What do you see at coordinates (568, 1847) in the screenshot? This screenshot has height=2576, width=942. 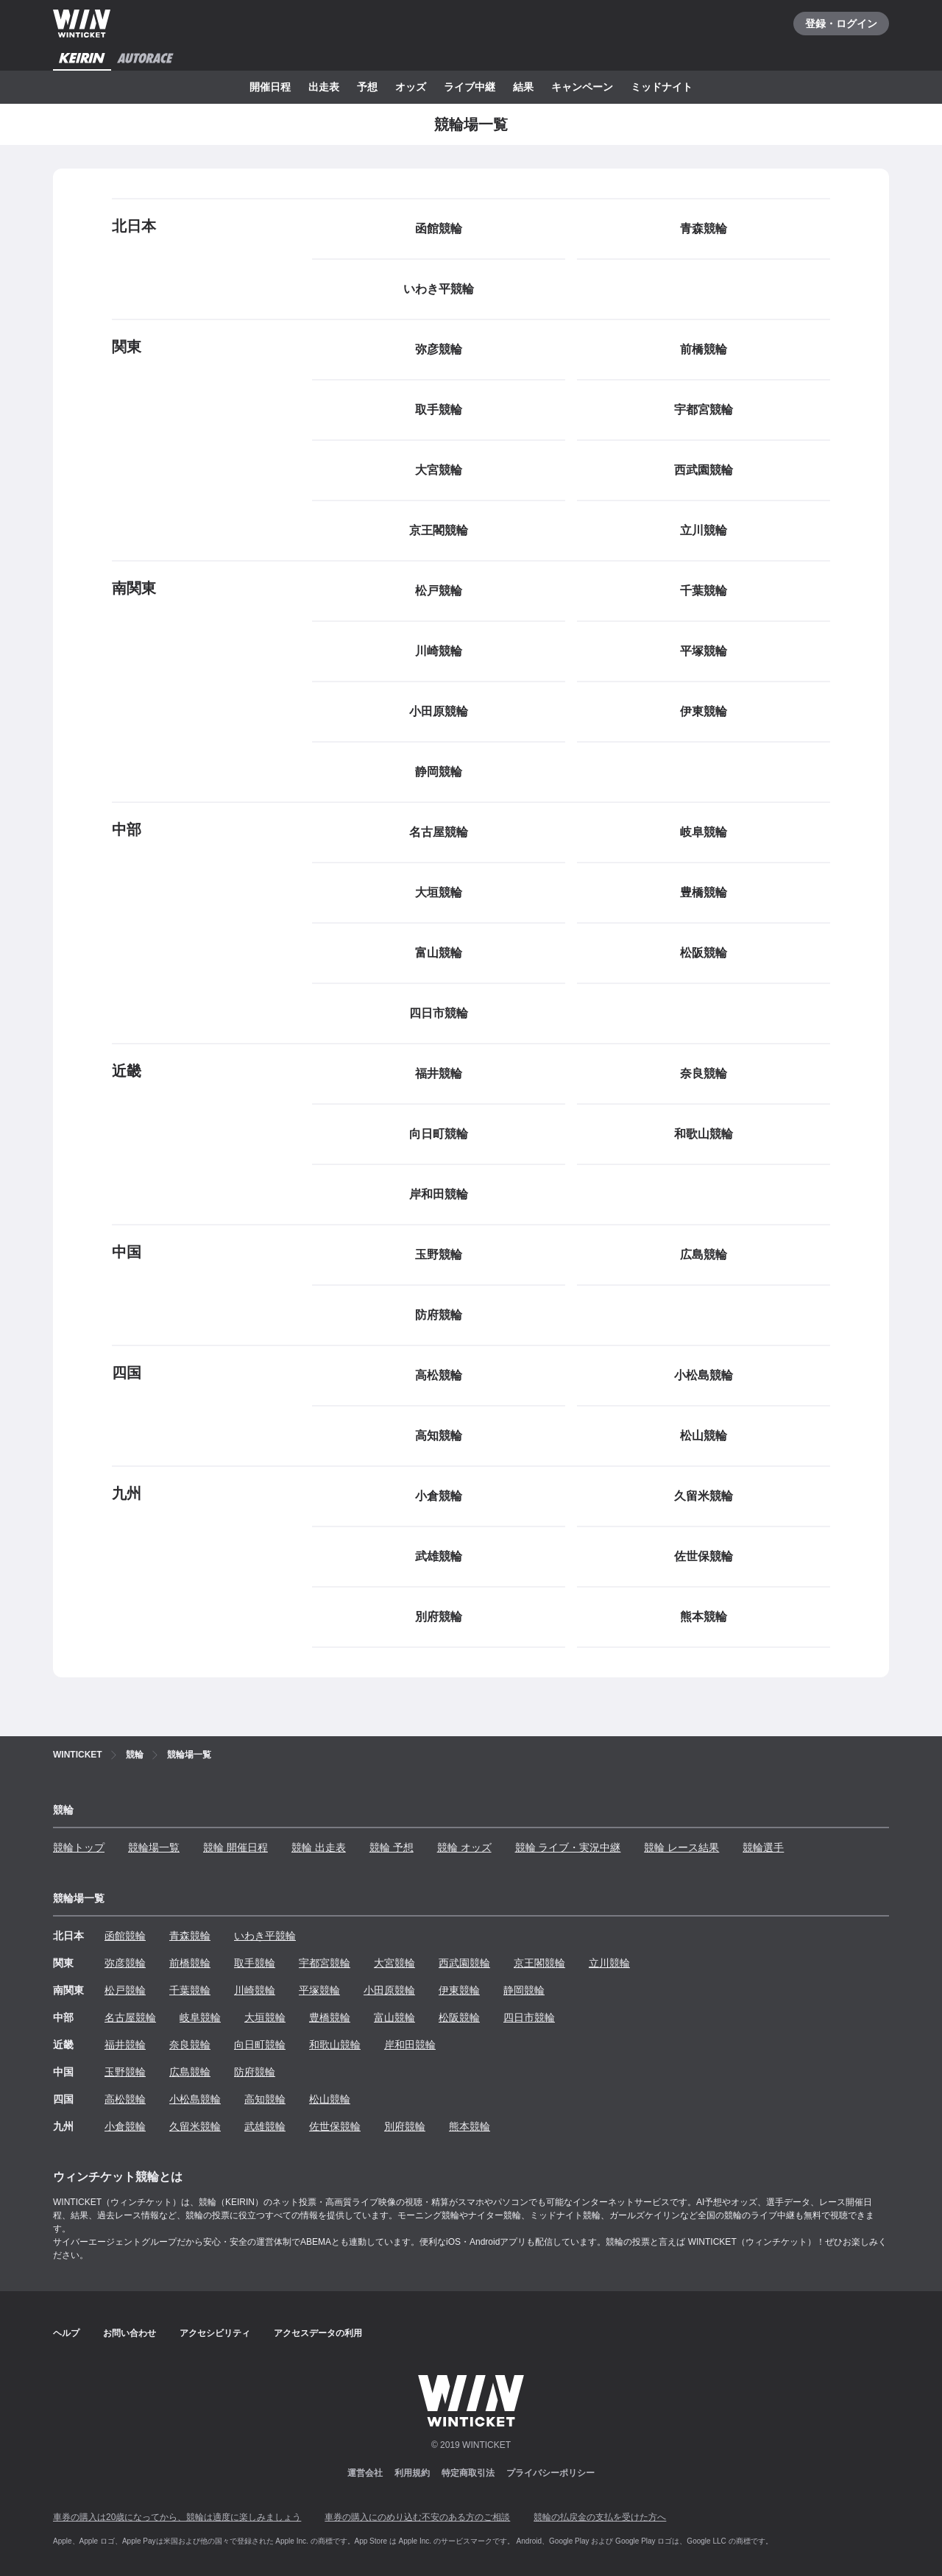 I see `競輪 ライブ・実況中継` at bounding box center [568, 1847].